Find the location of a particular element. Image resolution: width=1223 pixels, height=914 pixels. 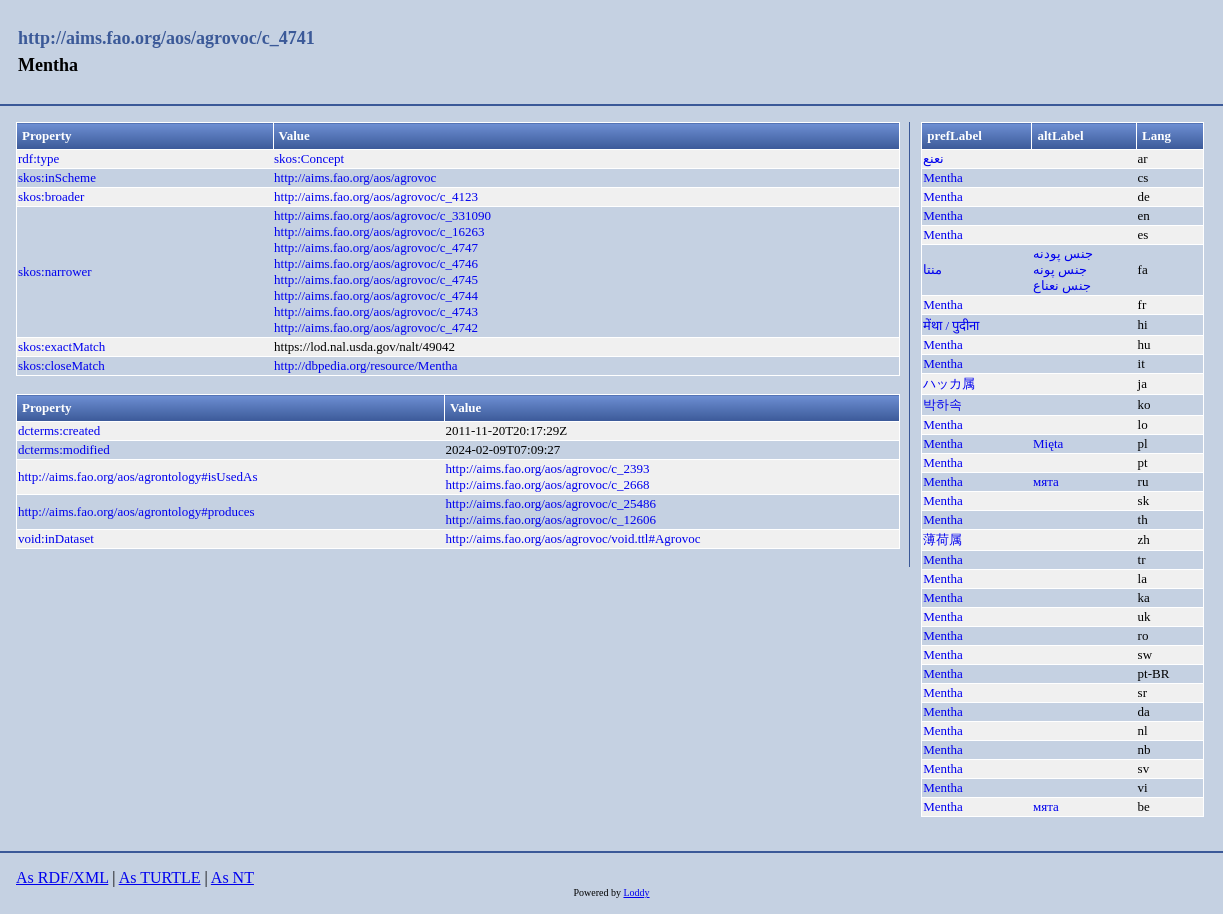

мята is located at coordinates (1046, 481).